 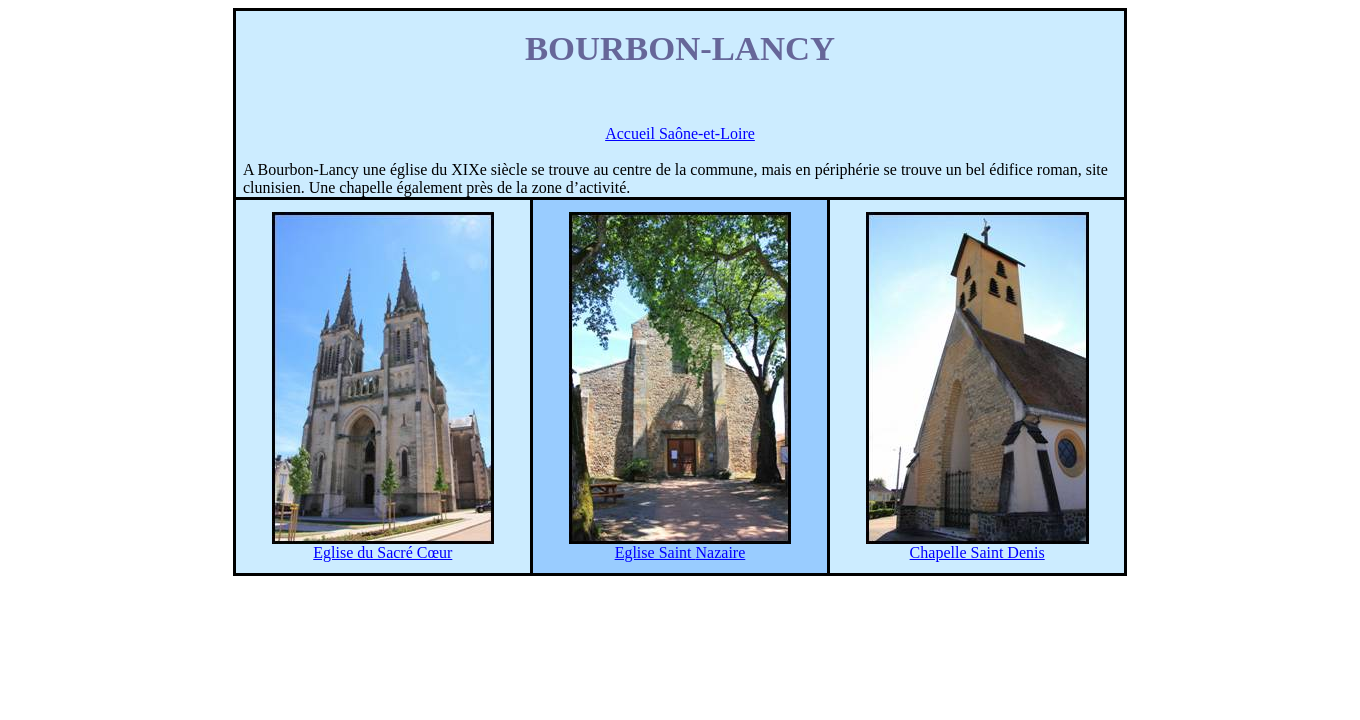 What do you see at coordinates (680, 133) in the screenshot?
I see `Accueil Saône-et-Loire` at bounding box center [680, 133].